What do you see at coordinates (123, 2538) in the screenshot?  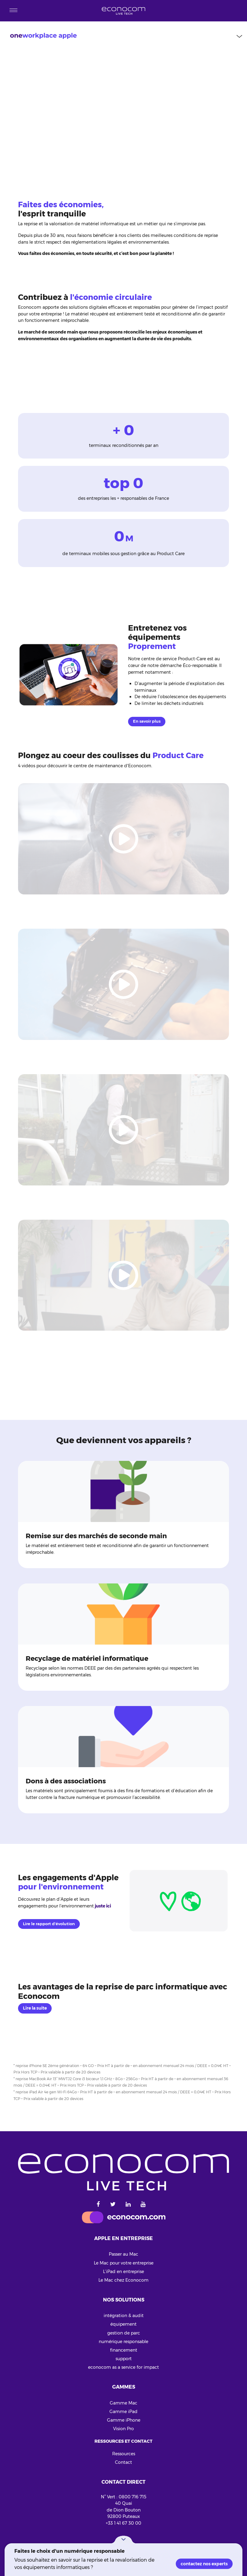 I see `[button]` at bounding box center [123, 2538].